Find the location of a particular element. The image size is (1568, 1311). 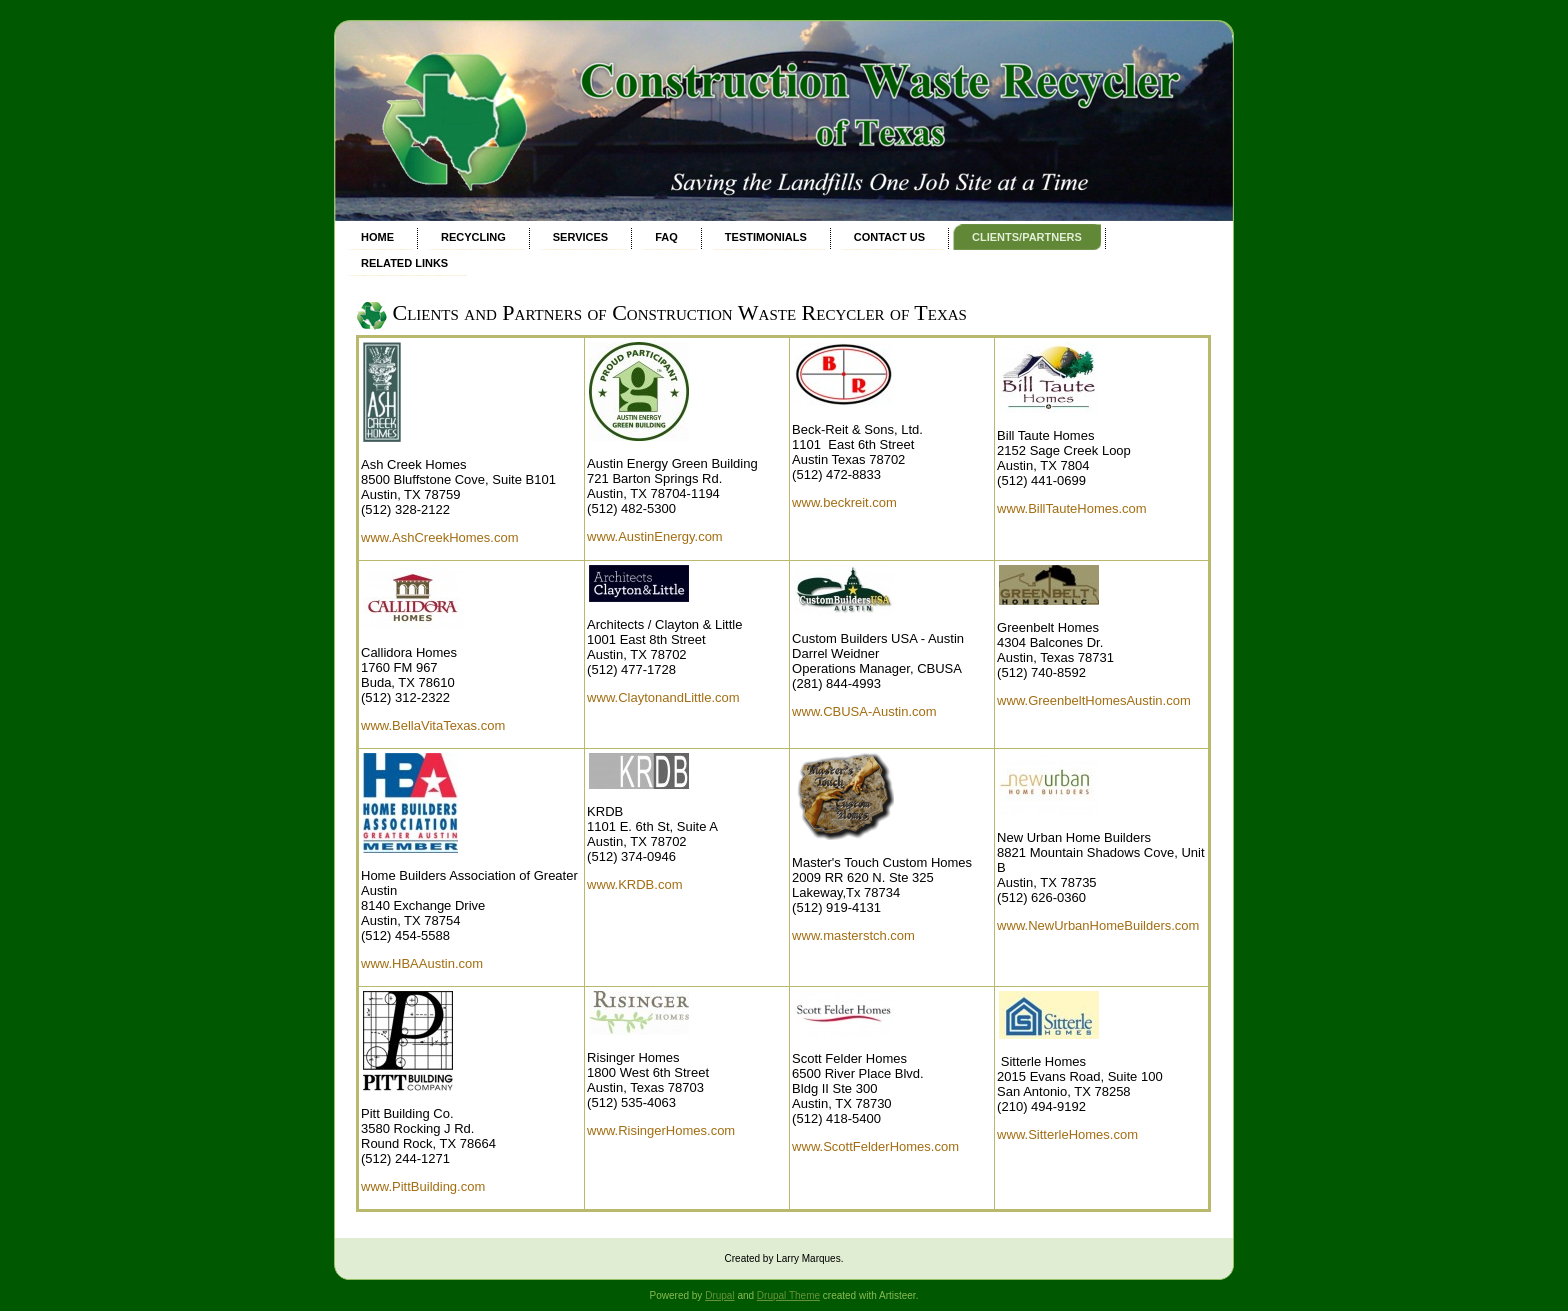

Drupal is located at coordinates (719, 1295).